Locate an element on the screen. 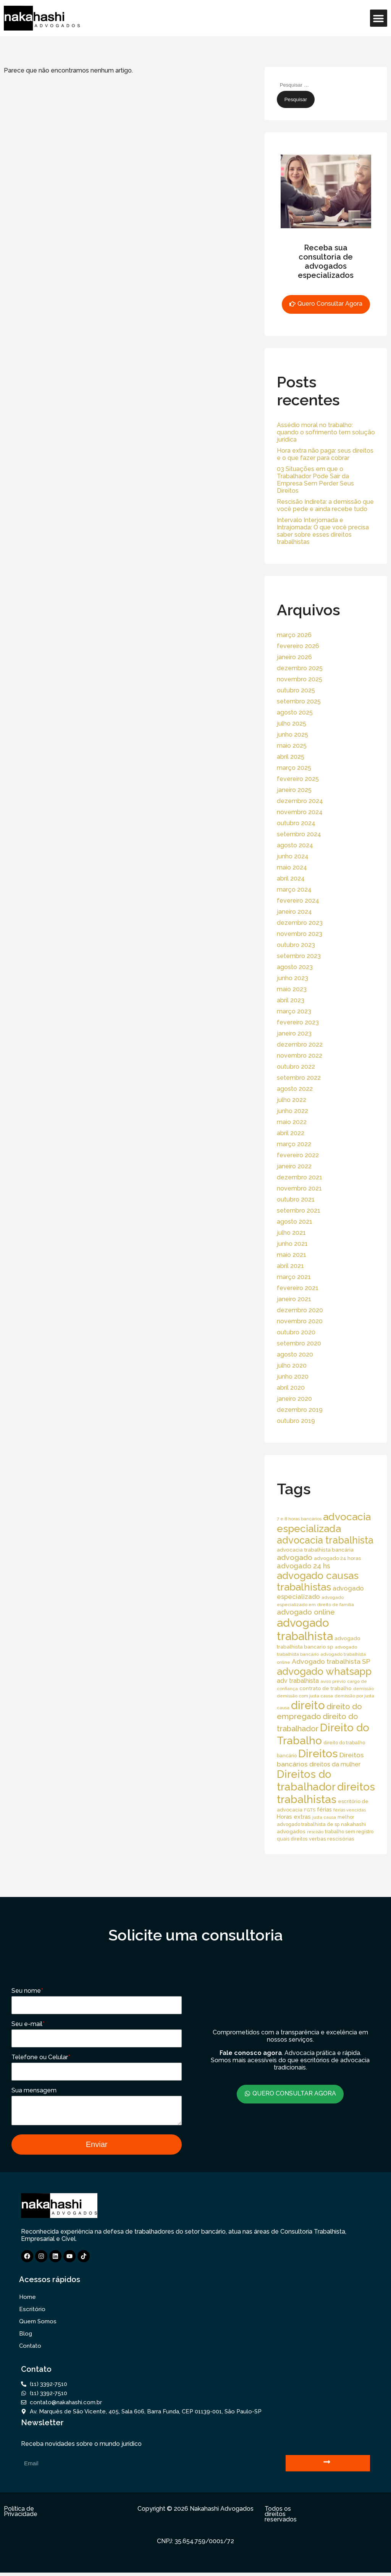 The image size is (391, 2576). dezembro 2023 is located at coordinates (300, 922).